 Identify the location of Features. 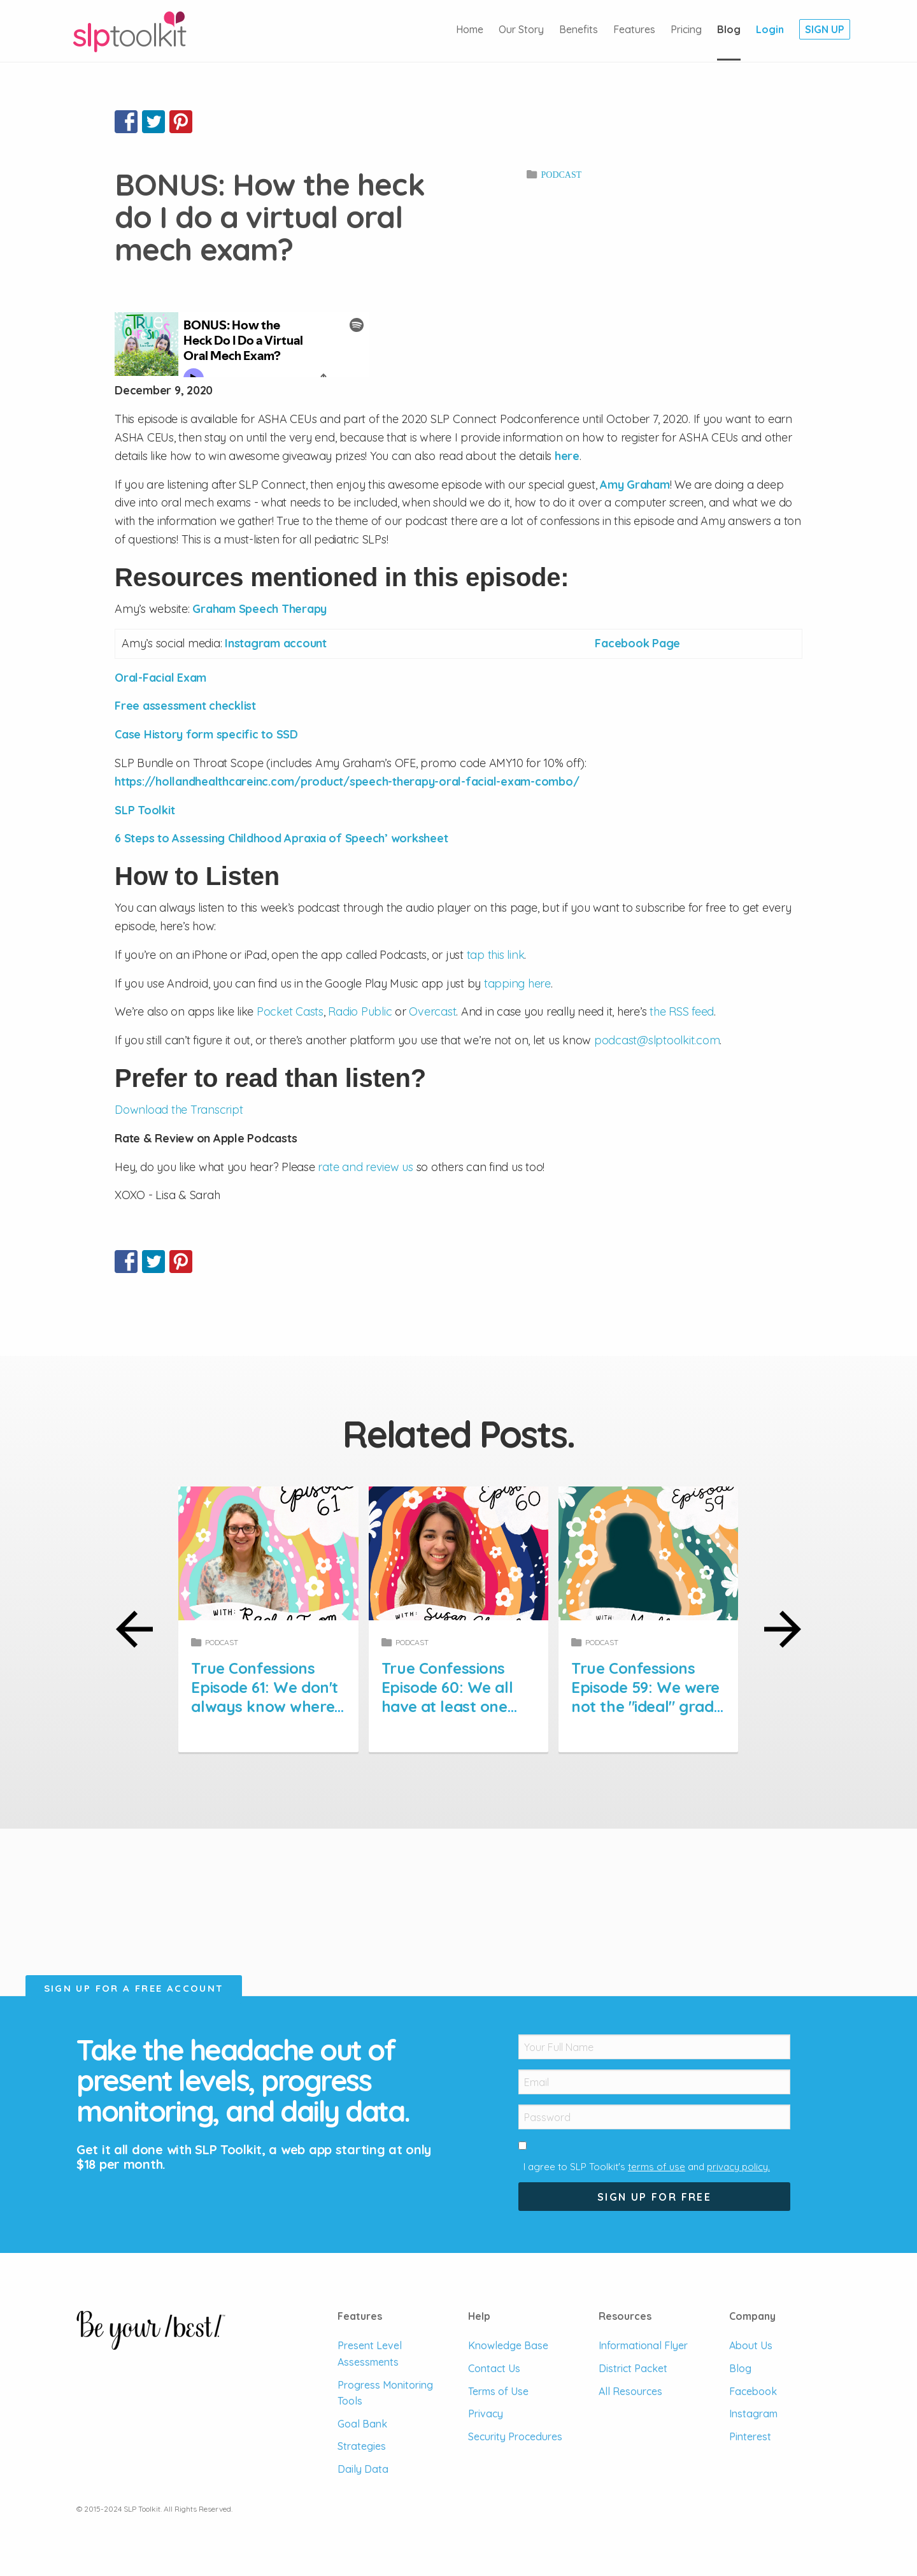
(634, 29).